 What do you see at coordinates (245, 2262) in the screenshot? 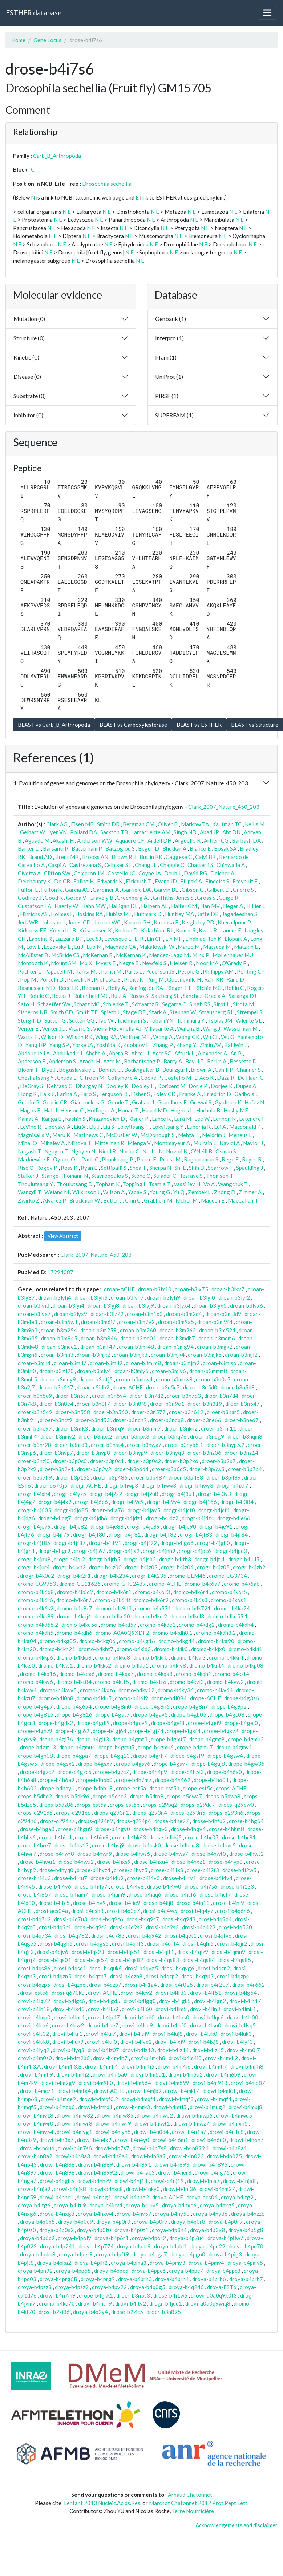
I see `droya-b4pmv5` at bounding box center [245, 2262].